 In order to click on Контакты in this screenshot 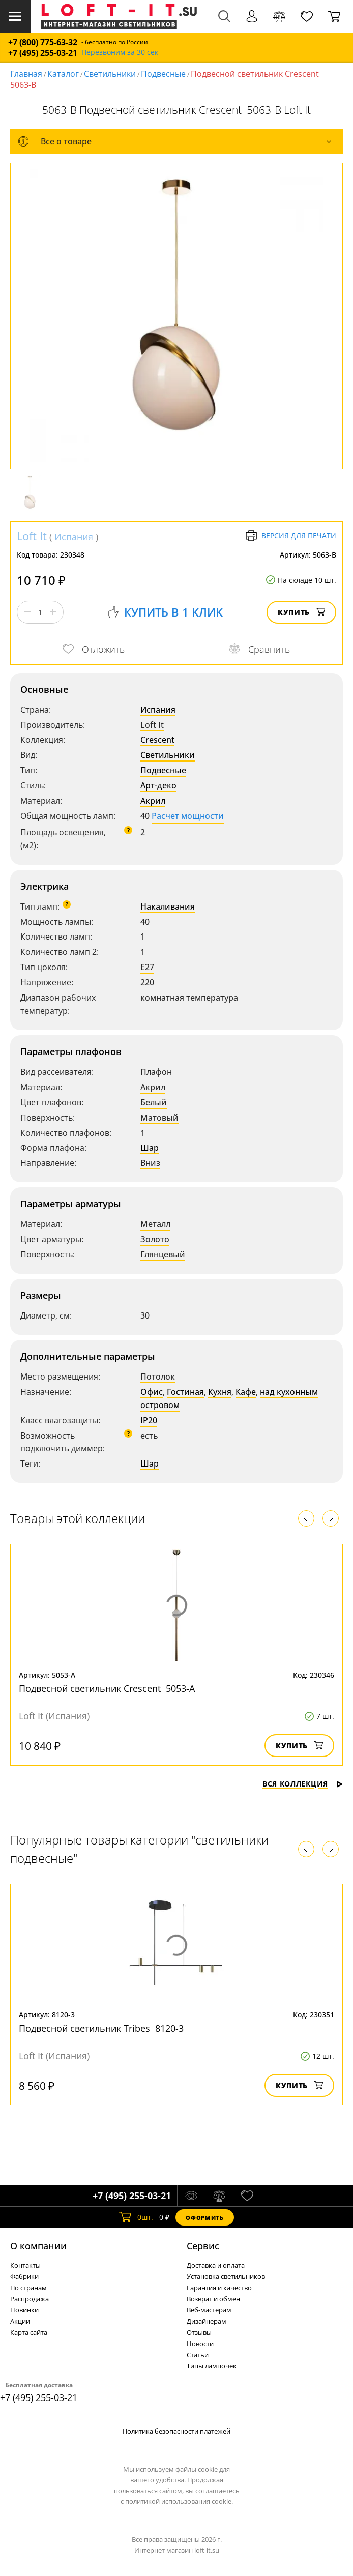, I will do `click(25, 2265)`.